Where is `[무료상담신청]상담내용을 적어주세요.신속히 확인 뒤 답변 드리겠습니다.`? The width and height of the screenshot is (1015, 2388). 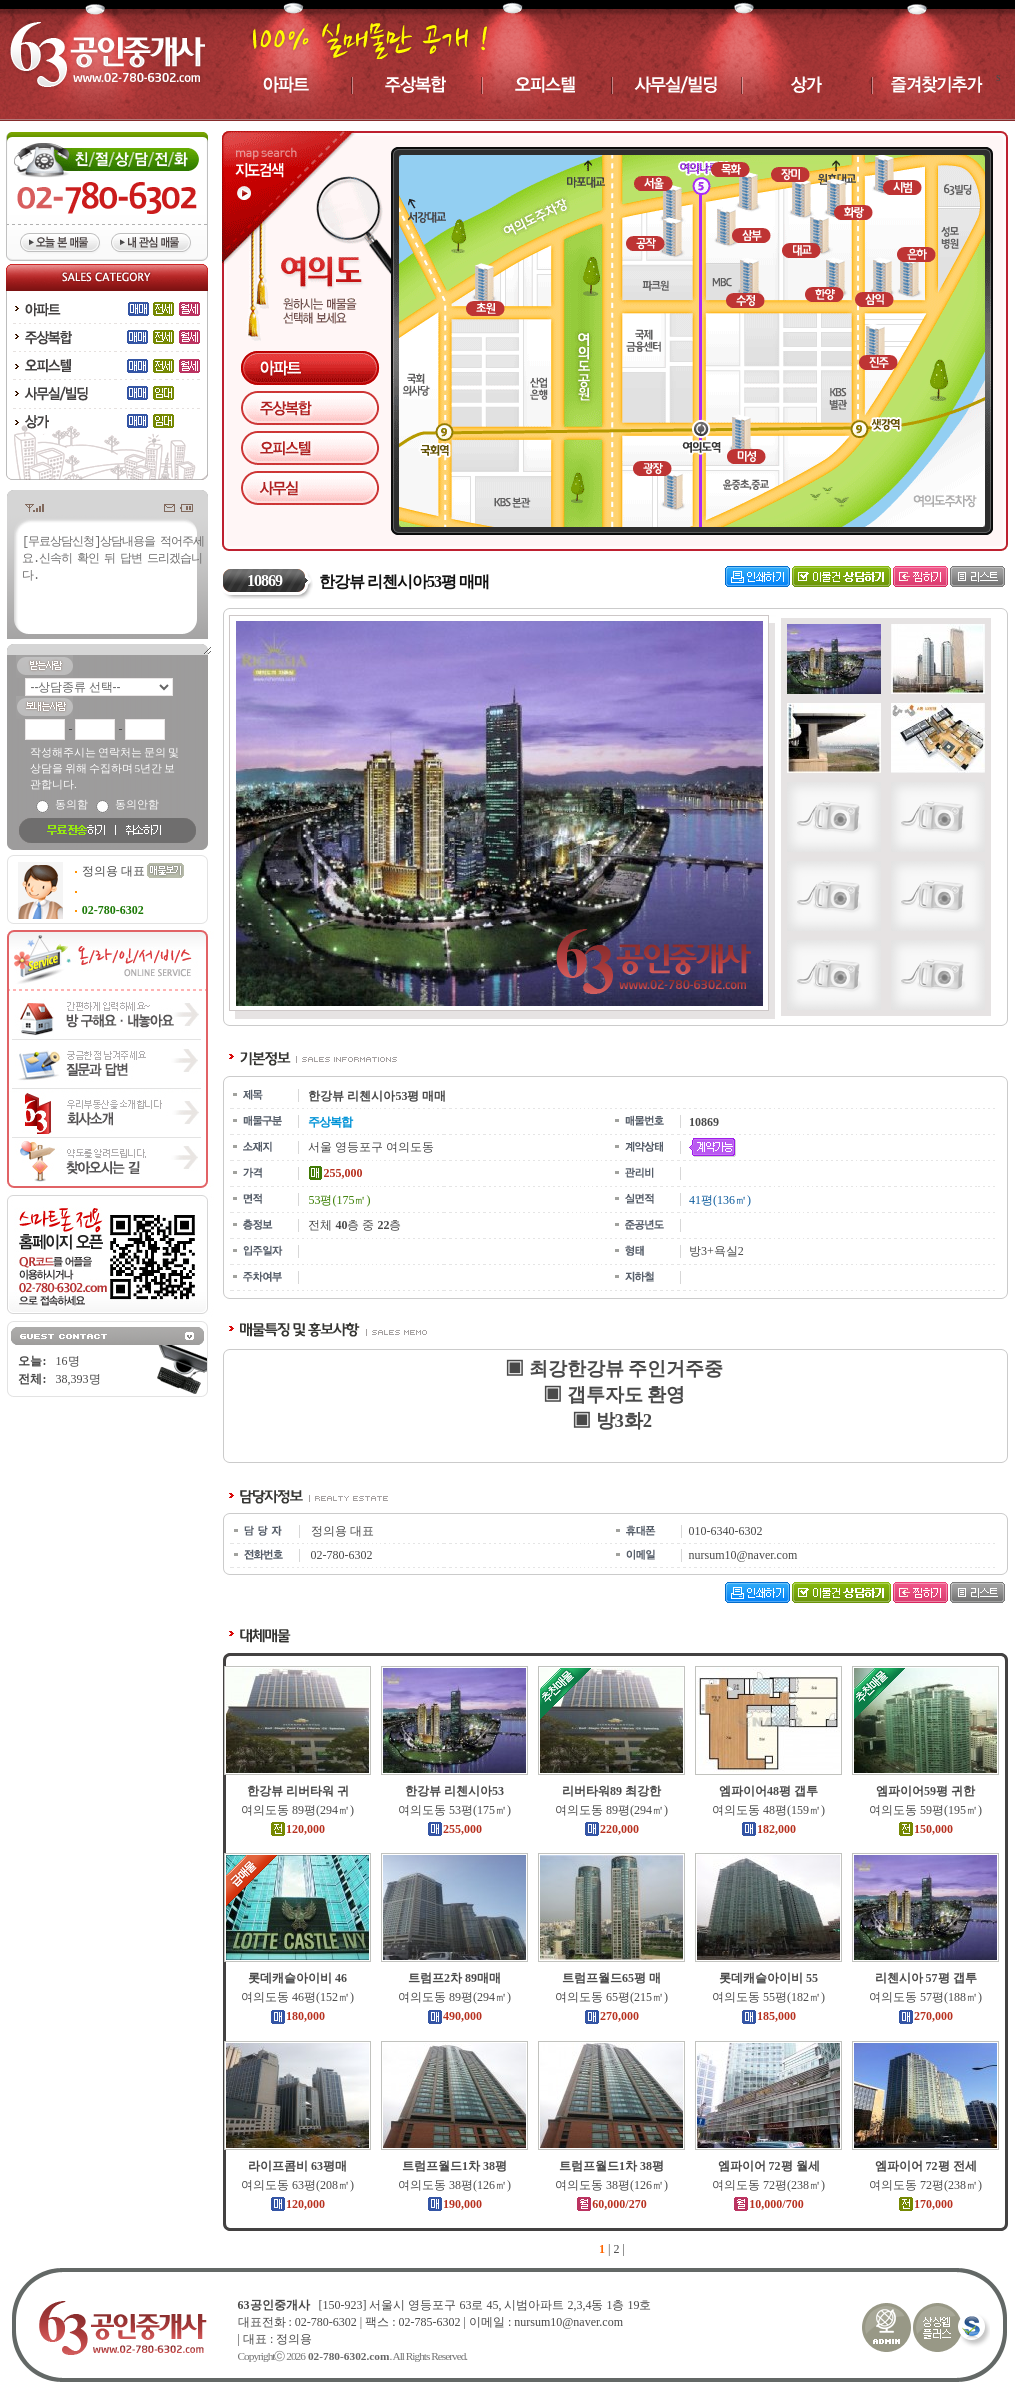 [무료상담신청]상담내용을 적어주세요.신속히 확인 뒤 답변 드리겠습니다. is located at coordinates (113, 593).